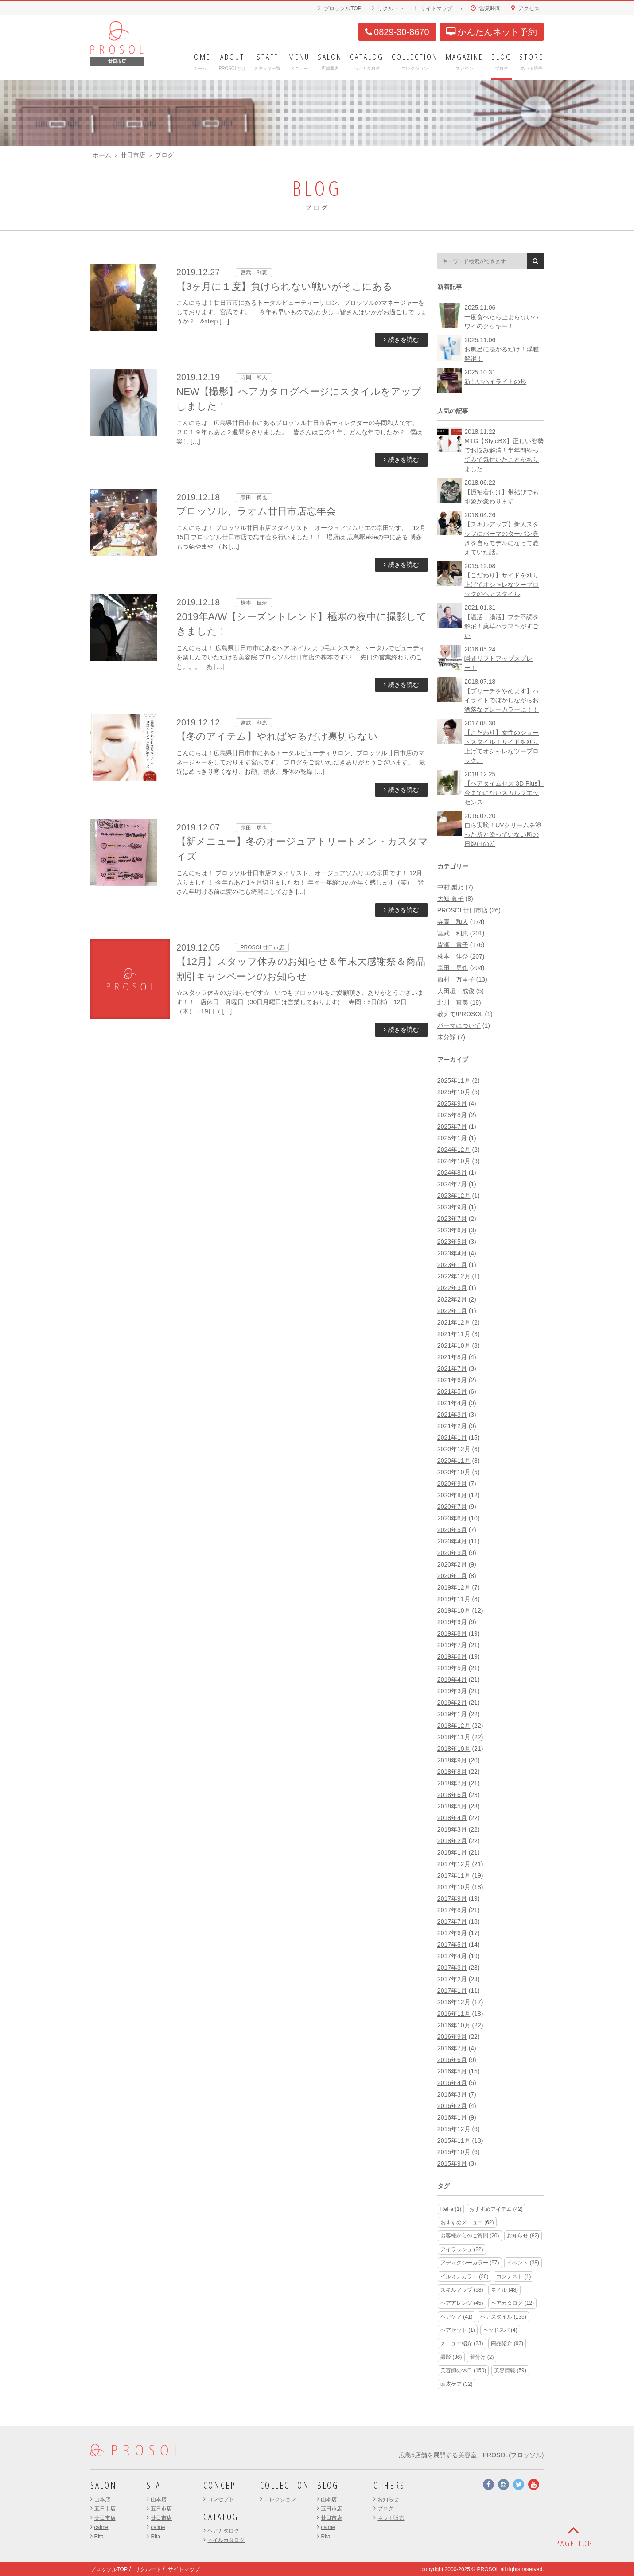 Image resolution: width=634 pixels, height=2576 pixels. What do you see at coordinates (452, 1967) in the screenshot?
I see `2017年3月` at bounding box center [452, 1967].